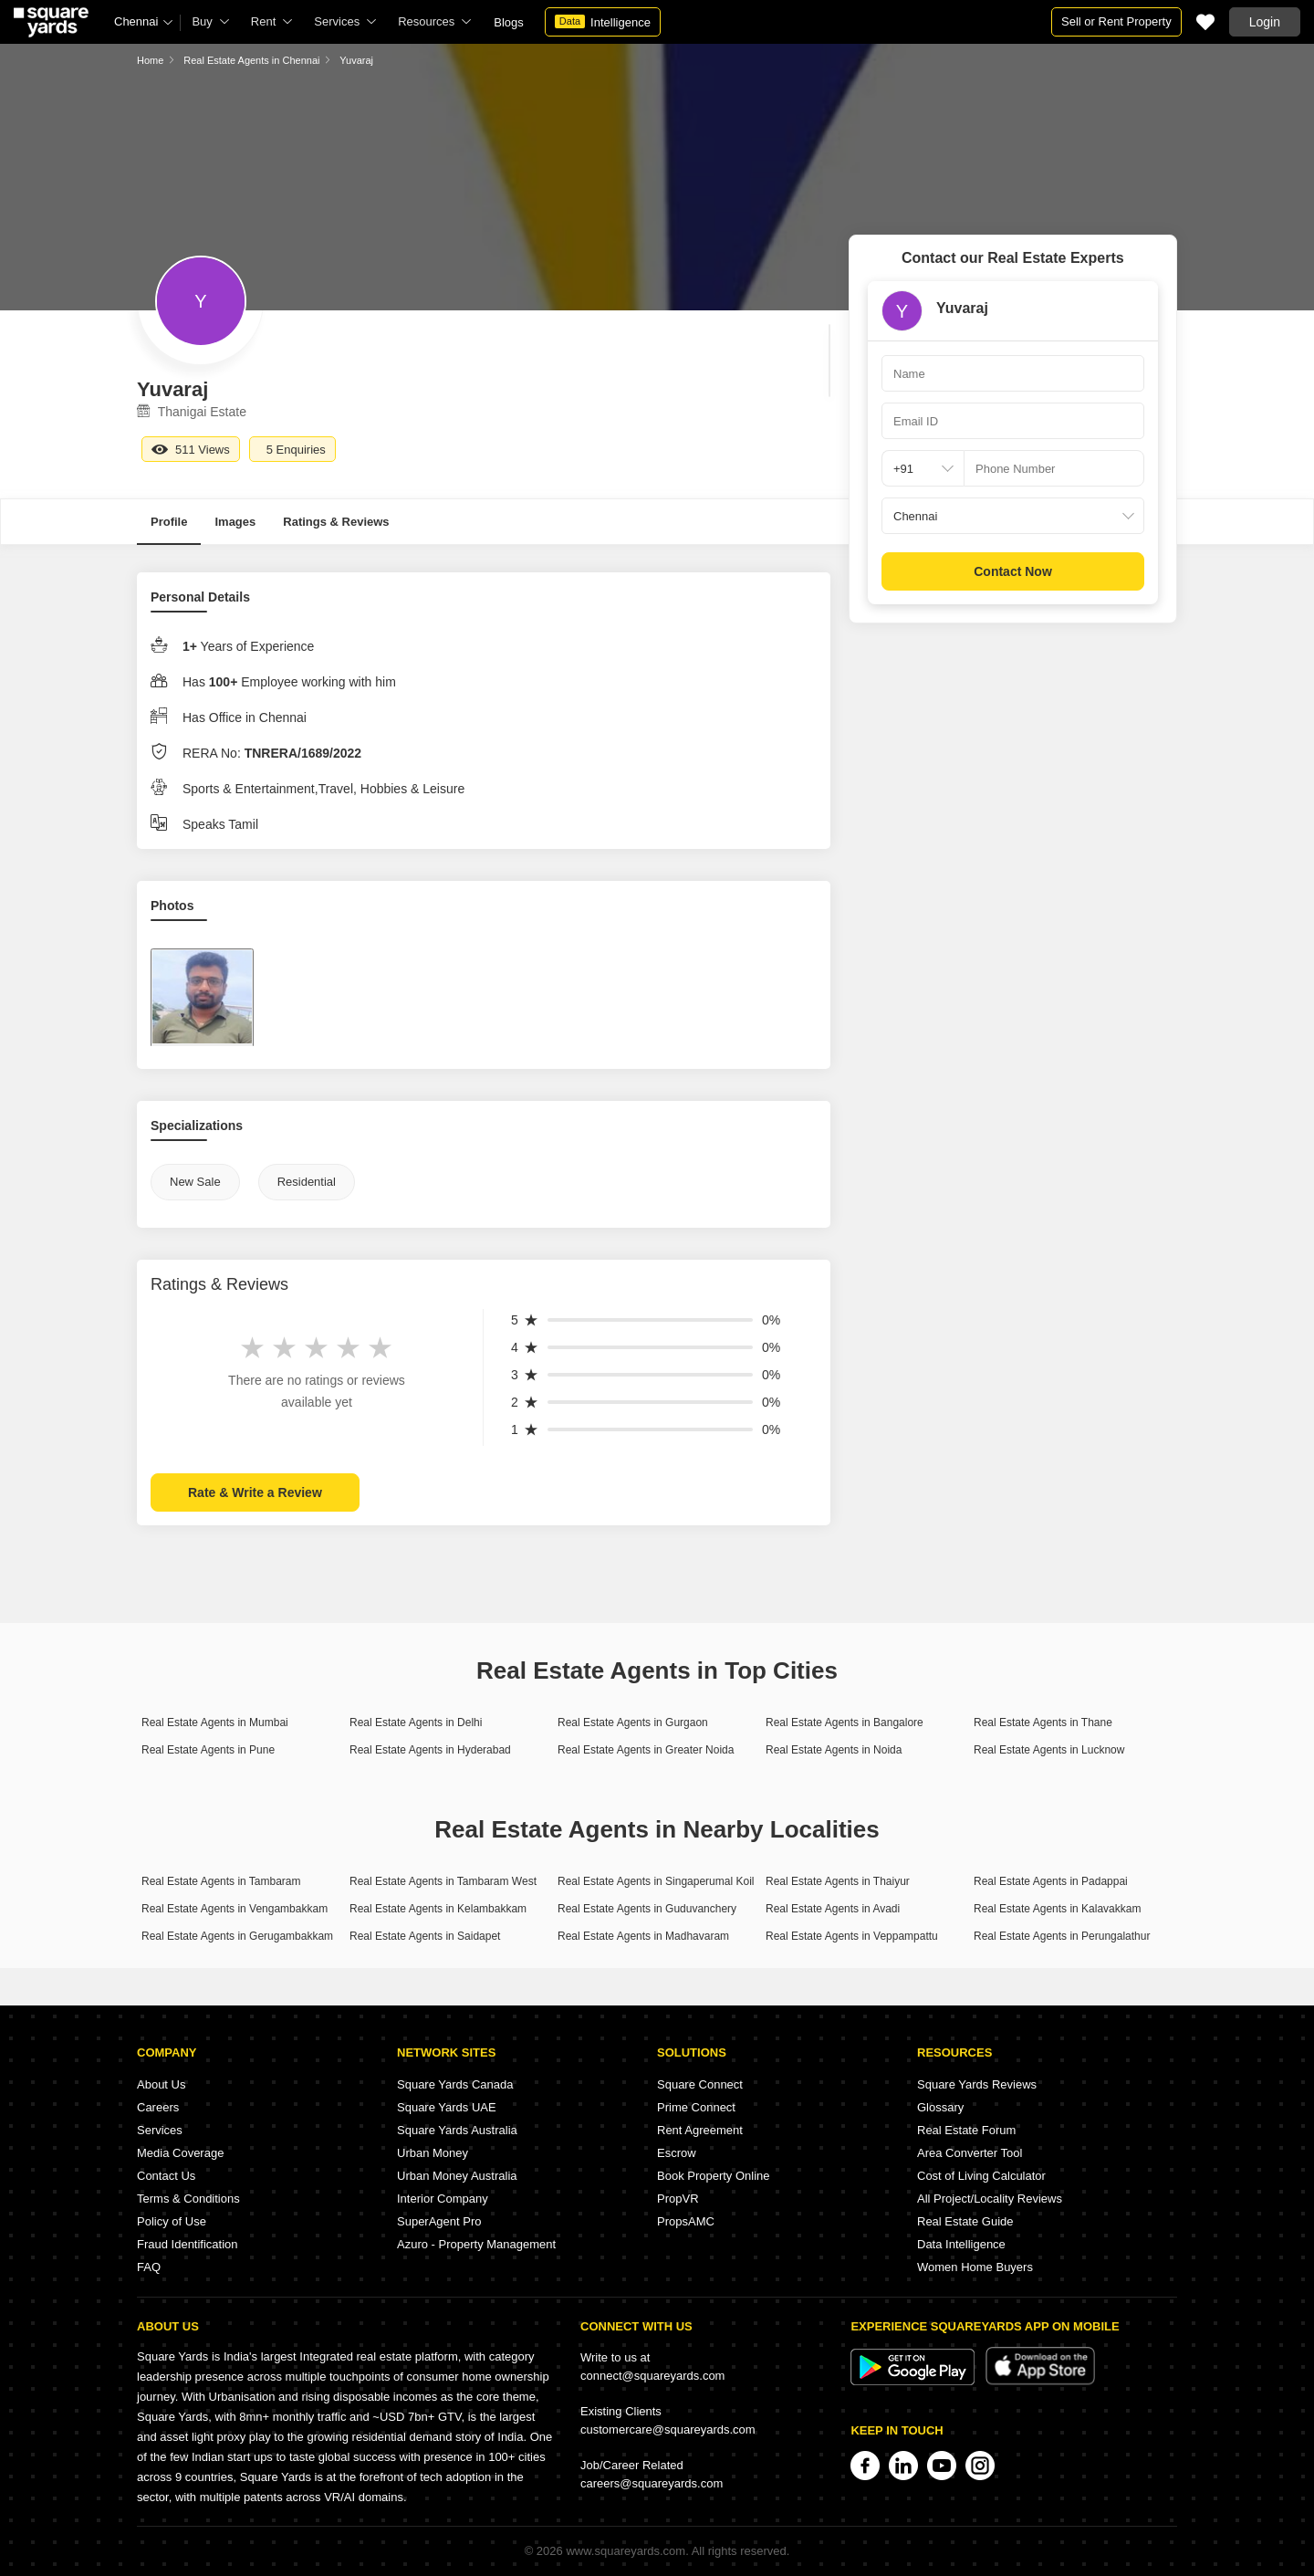 The image size is (1314, 2576). What do you see at coordinates (1062, 1936) in the screenshot?
I see `Real Estate Agents in Perungalathur` at bounding box center [1062, 1936].